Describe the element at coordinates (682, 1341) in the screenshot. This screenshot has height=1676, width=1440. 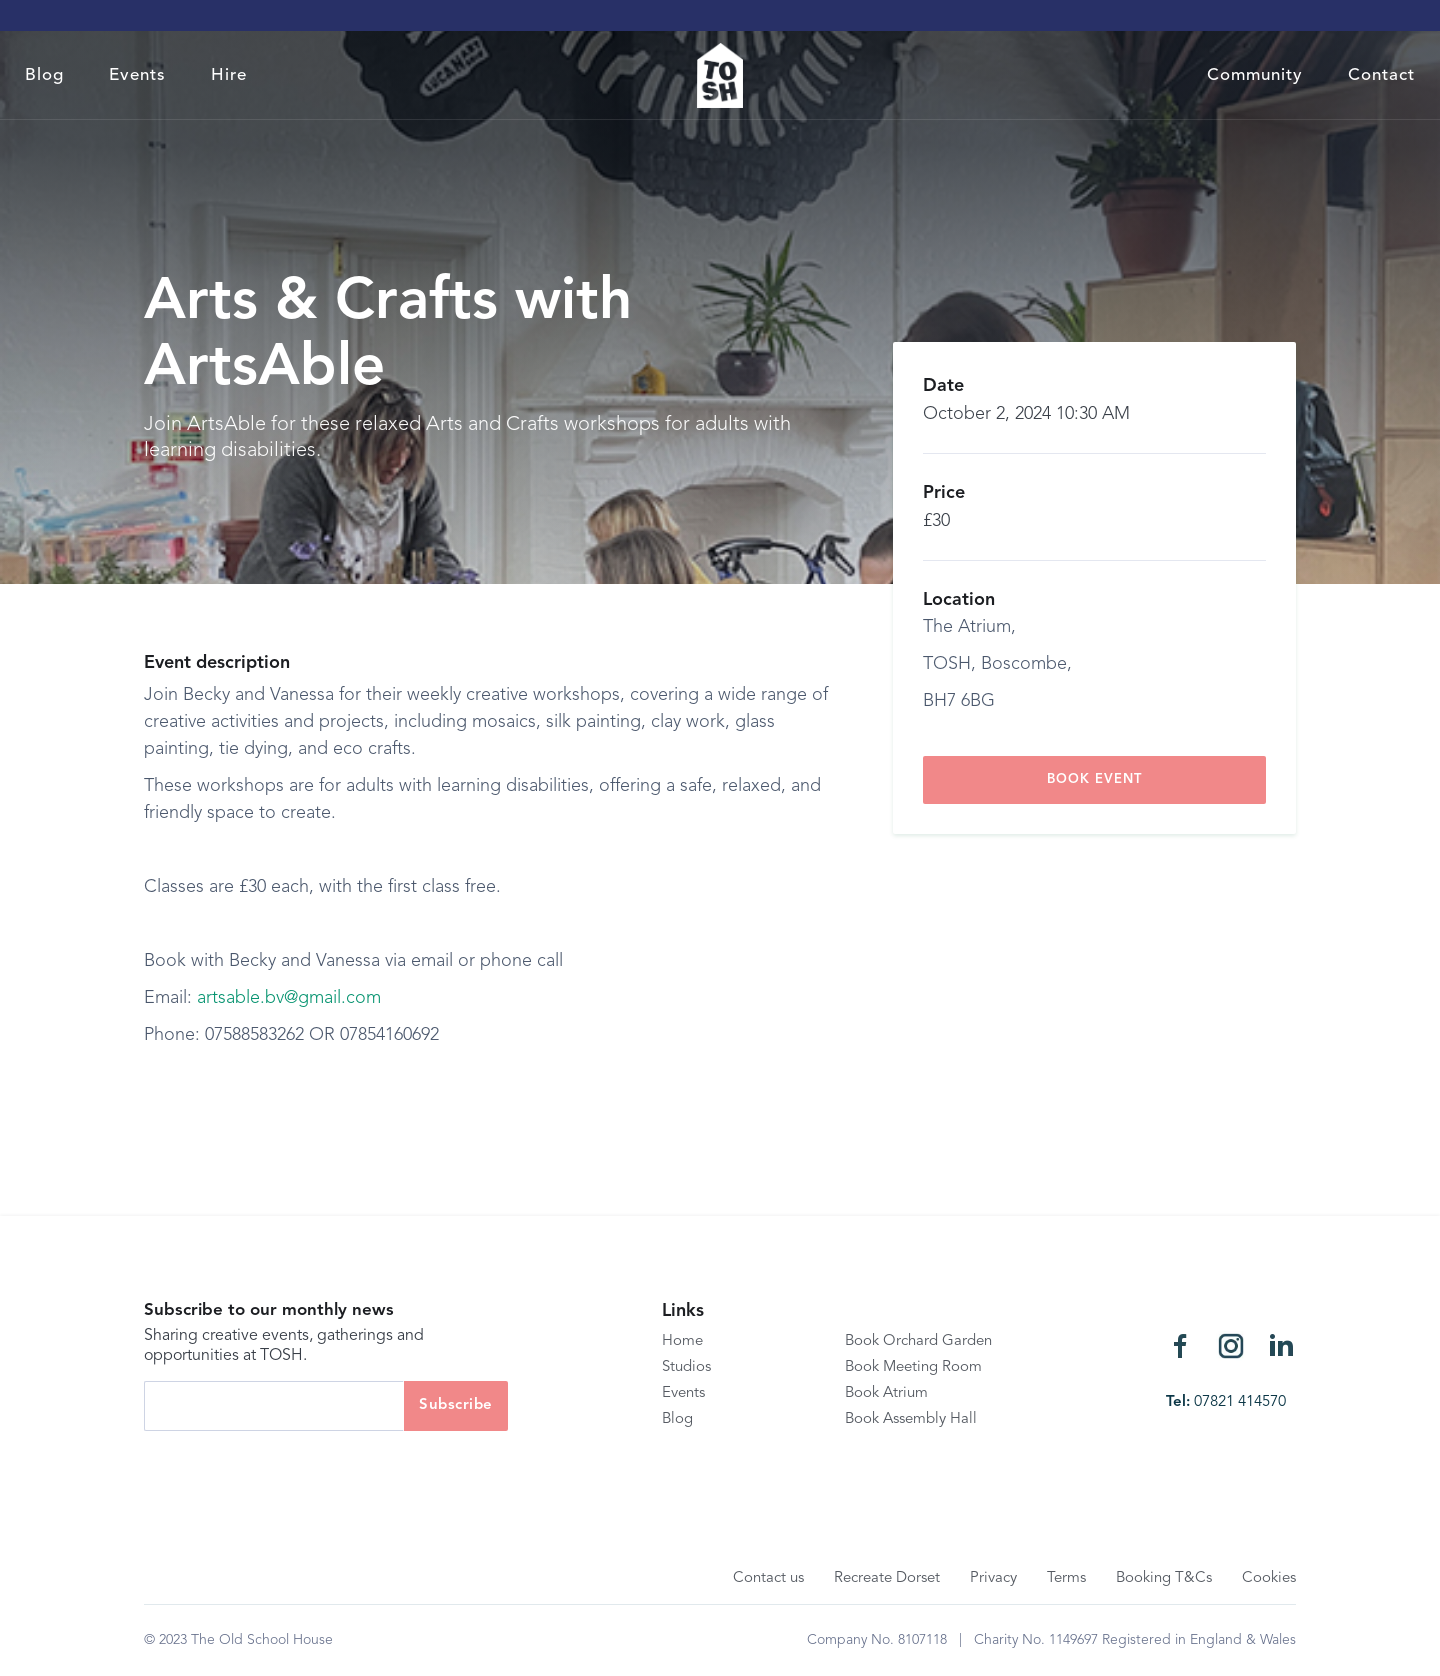
I see `Home` at that location.